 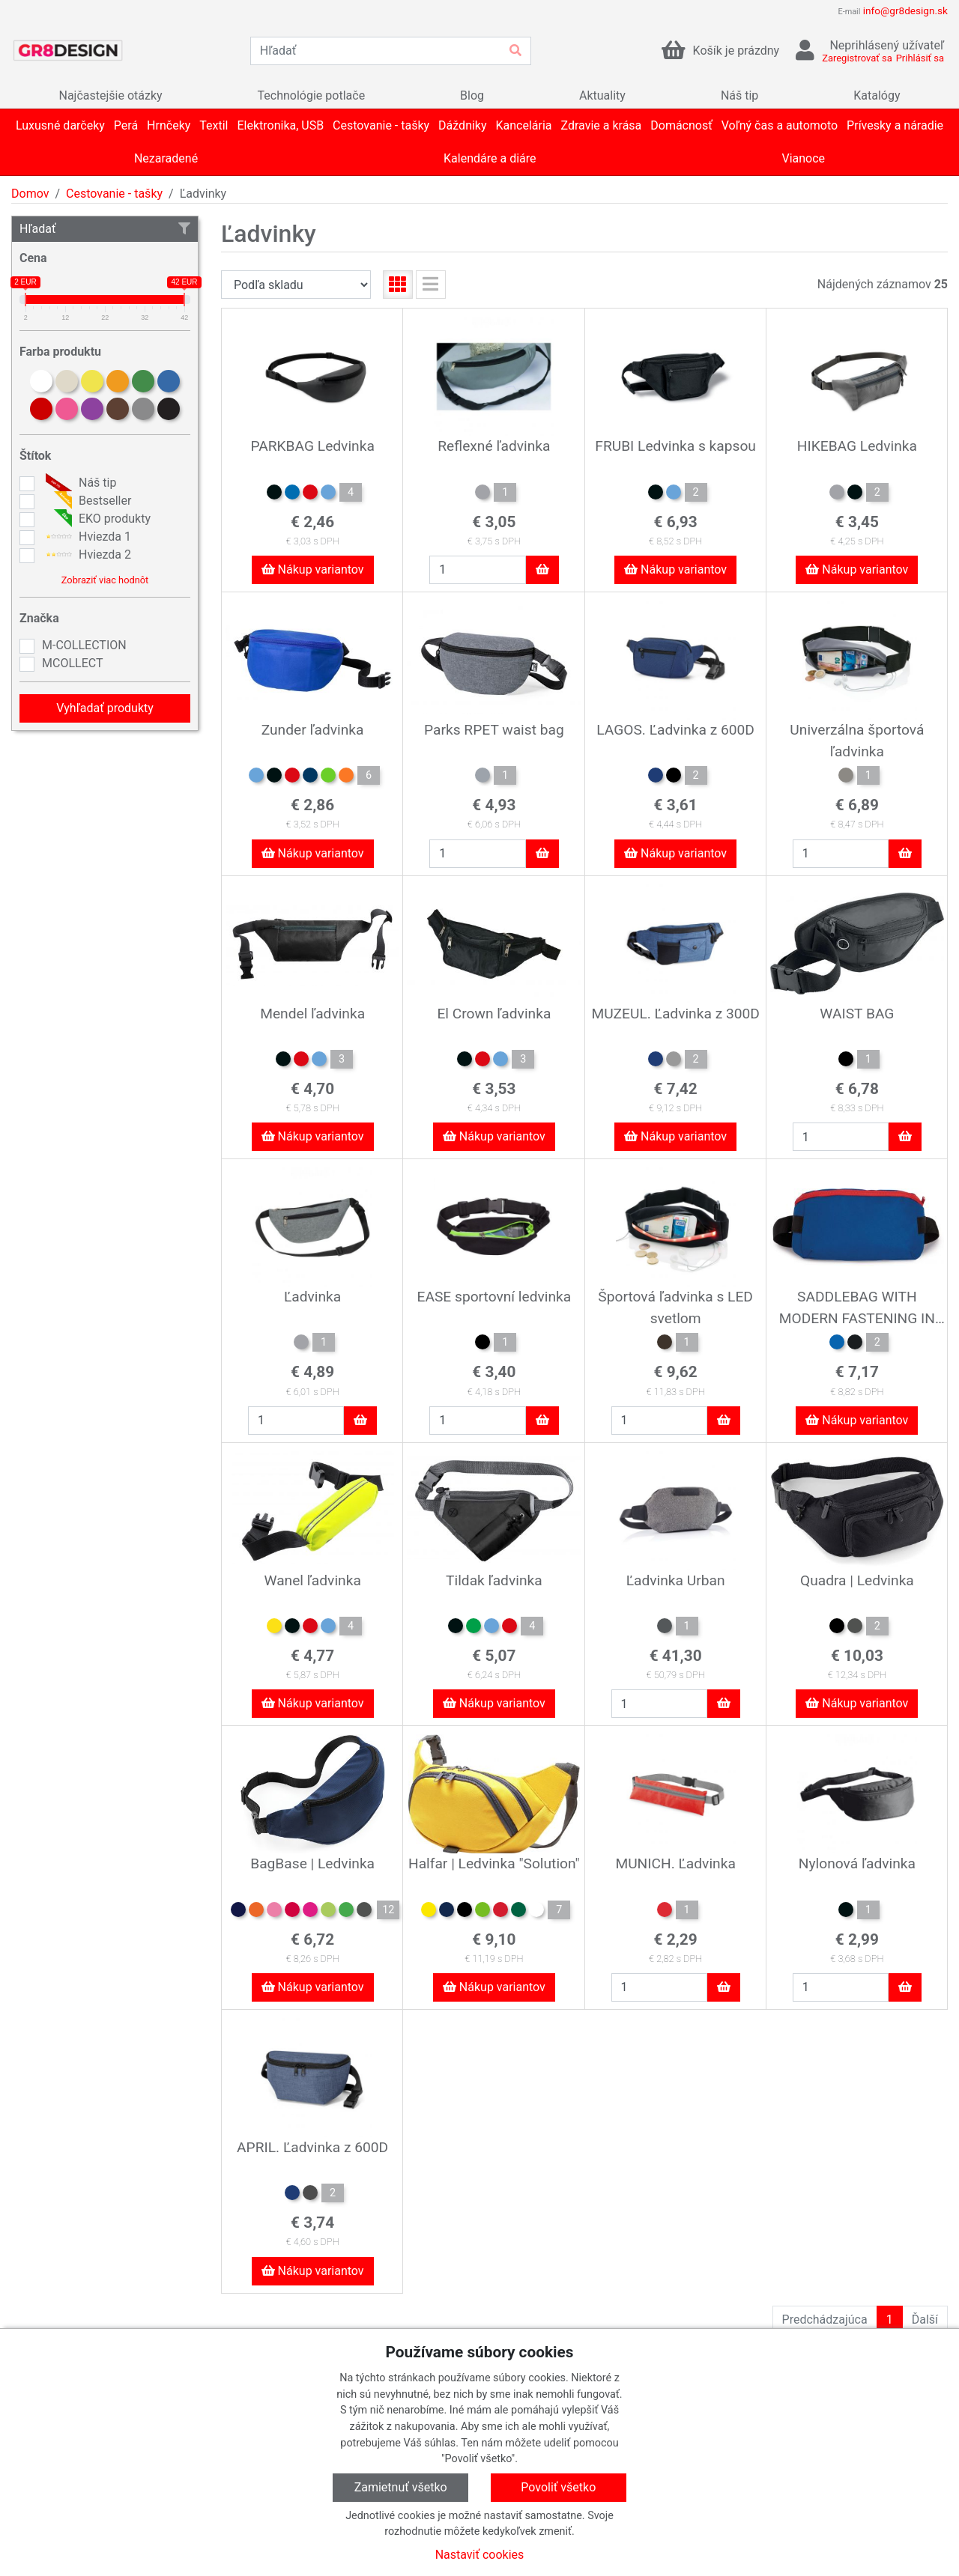 I want to click on Cestovanie - tašky, so click(x=114, y=193).